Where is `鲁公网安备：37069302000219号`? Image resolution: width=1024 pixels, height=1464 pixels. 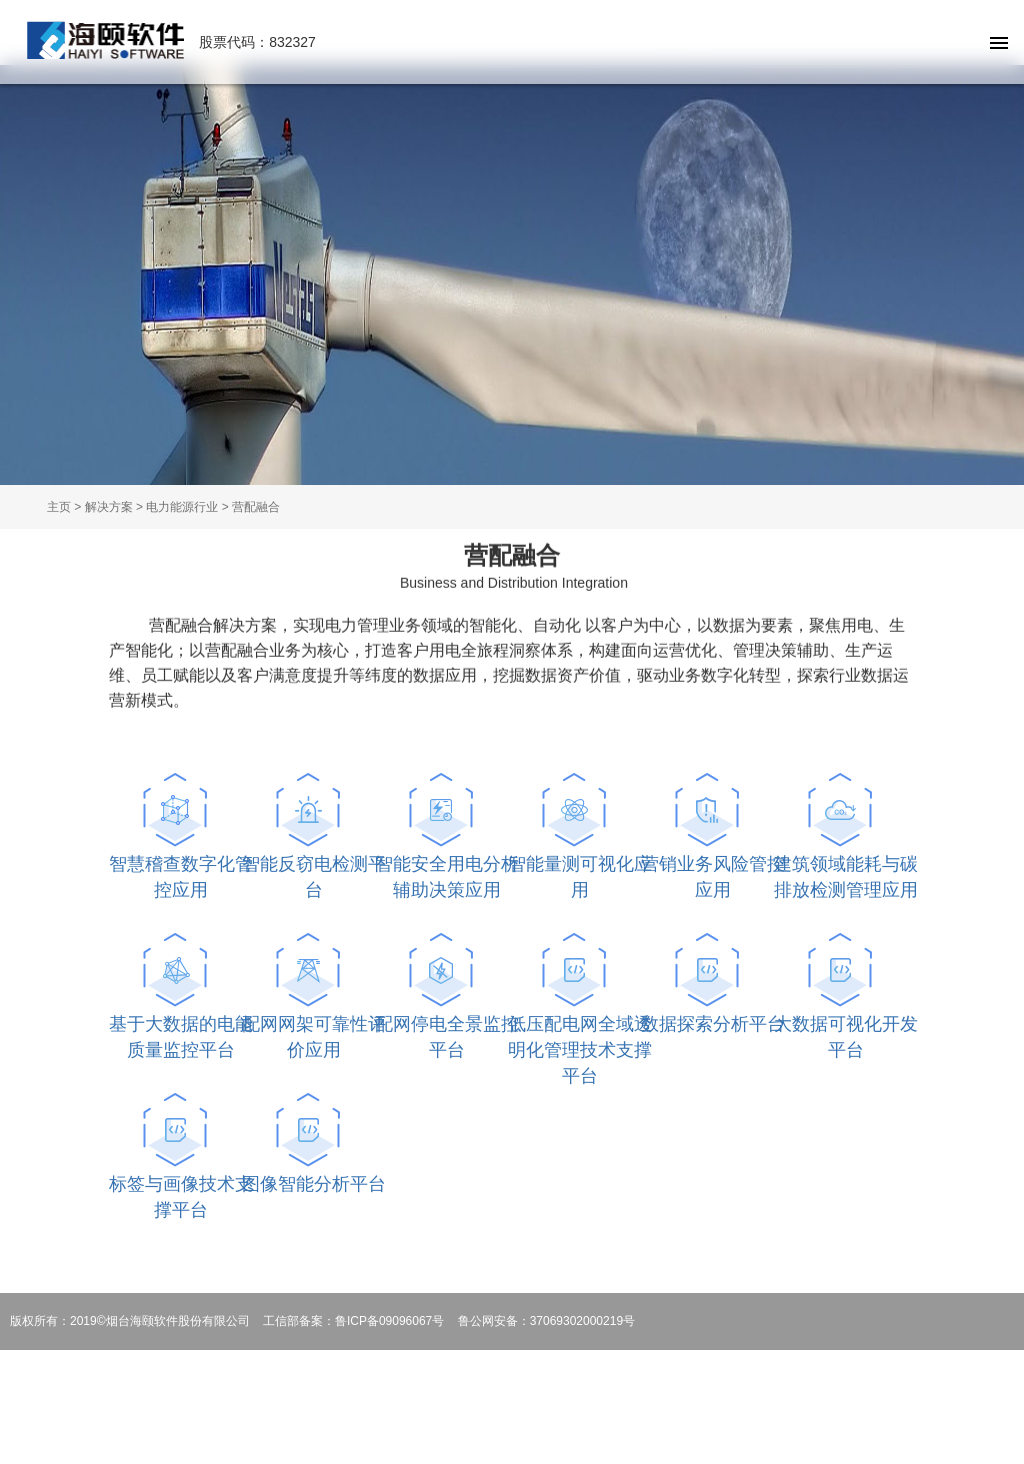 鲁公网安备：37069302000219号 is located at coordinates (546, 1321).